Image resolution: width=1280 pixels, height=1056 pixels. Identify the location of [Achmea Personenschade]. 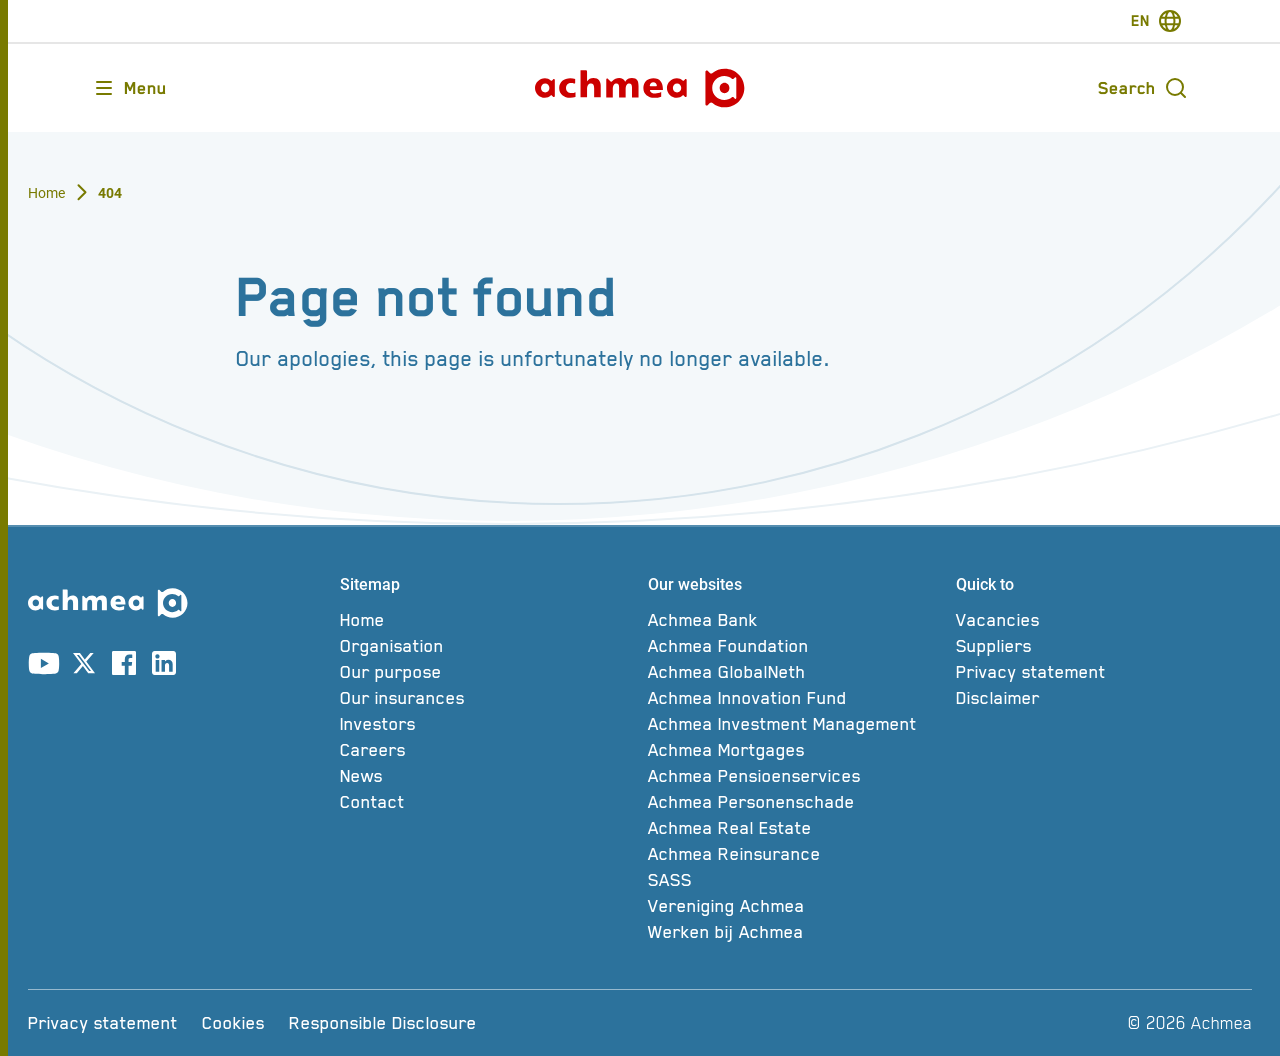
(796, 802).